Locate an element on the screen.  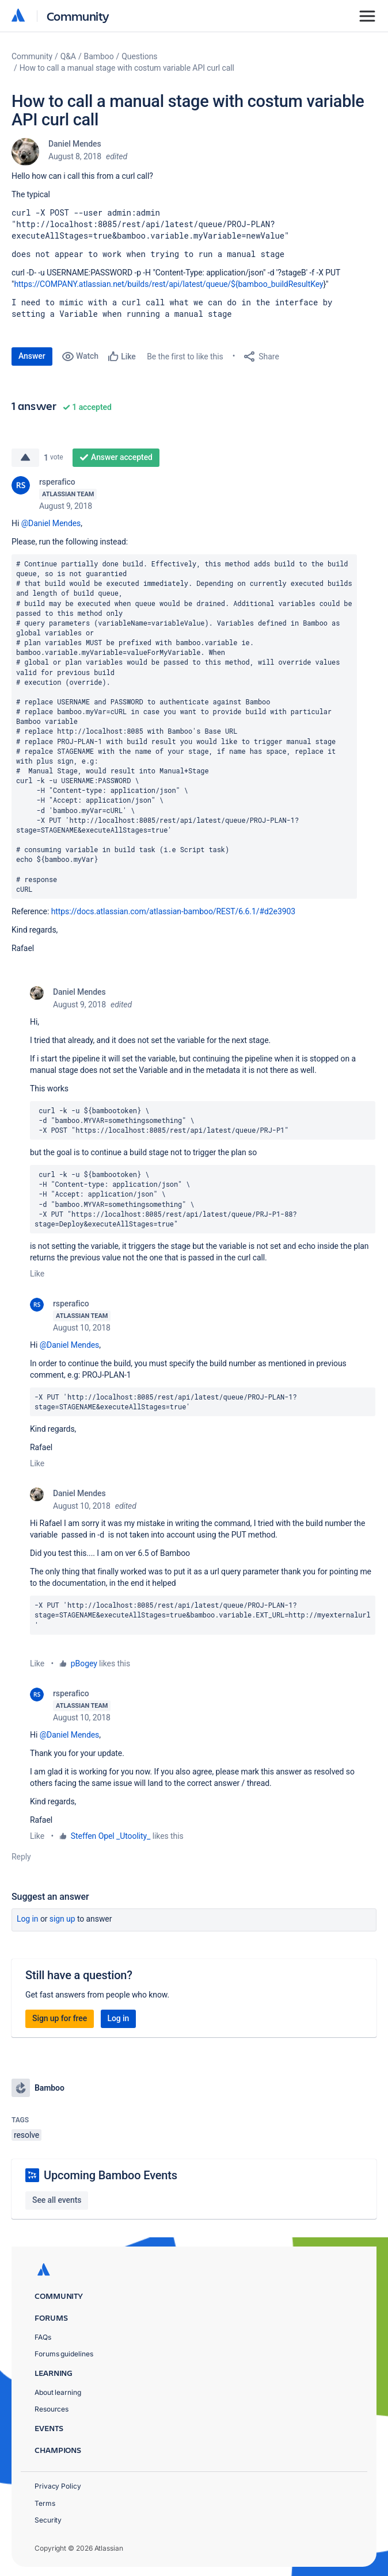
rsperafico is located at coordinates (57, 481).